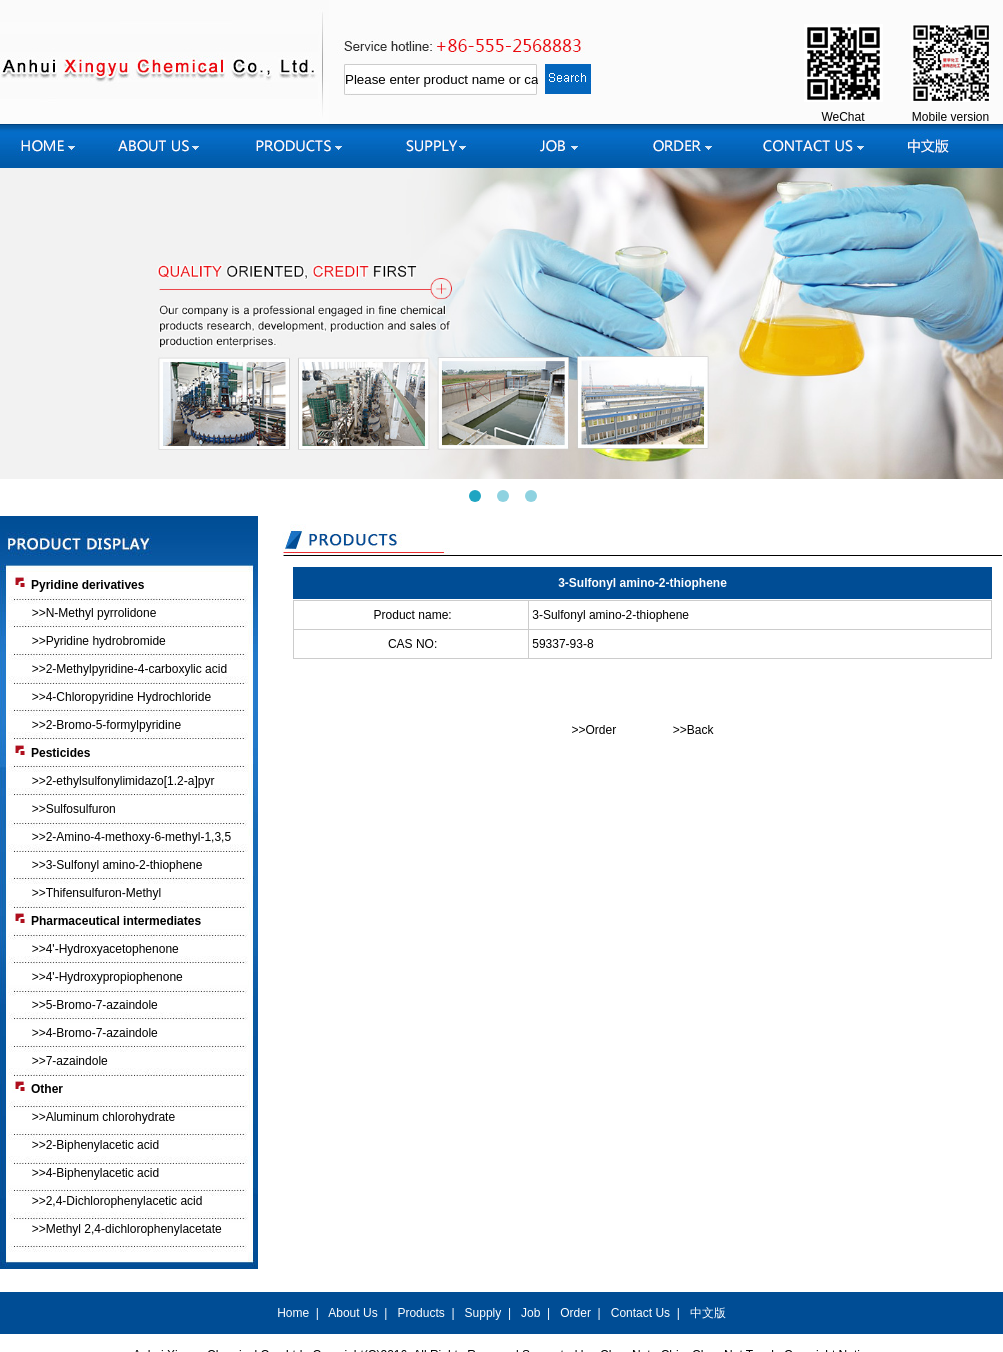  What do you see at coordinates (131, 837) in the screenshot?
I see `>>2-Amino-4-methoxy-6-methyl-1,3,5` at bounding box center [131, 837].